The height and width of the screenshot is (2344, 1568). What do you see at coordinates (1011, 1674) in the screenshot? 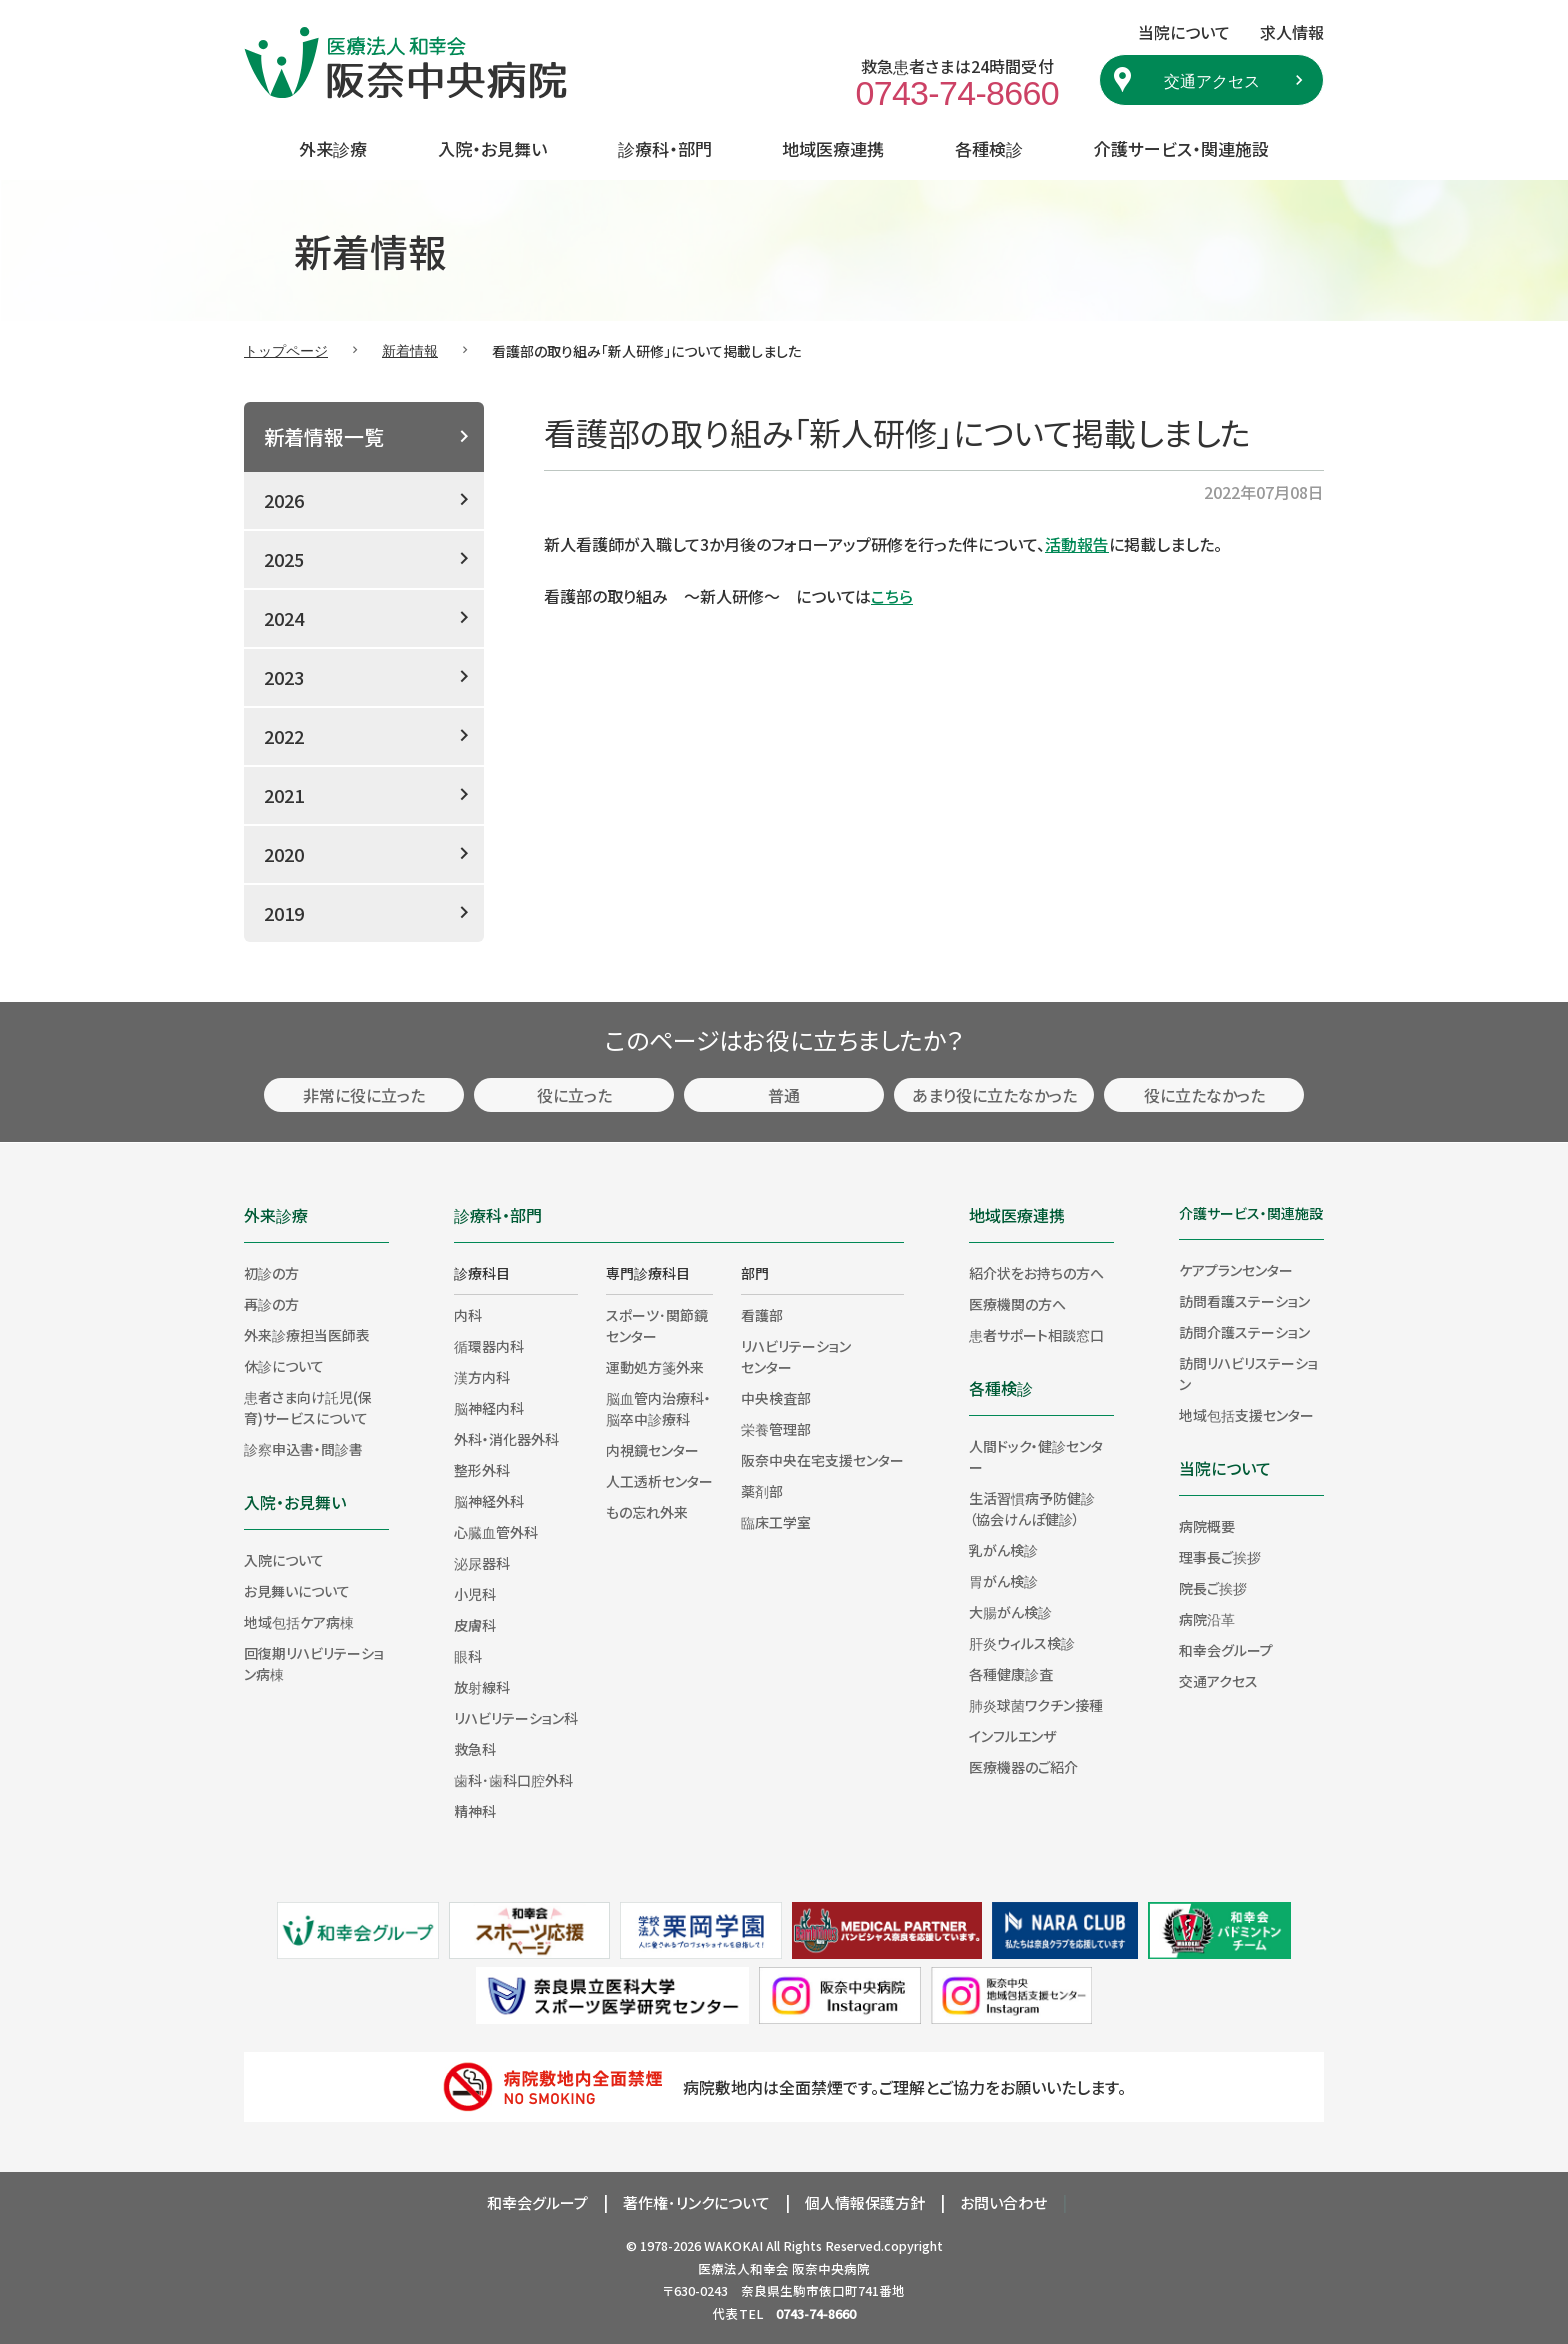
I see `各種健康診査` at bounding box center [1011, 1674].